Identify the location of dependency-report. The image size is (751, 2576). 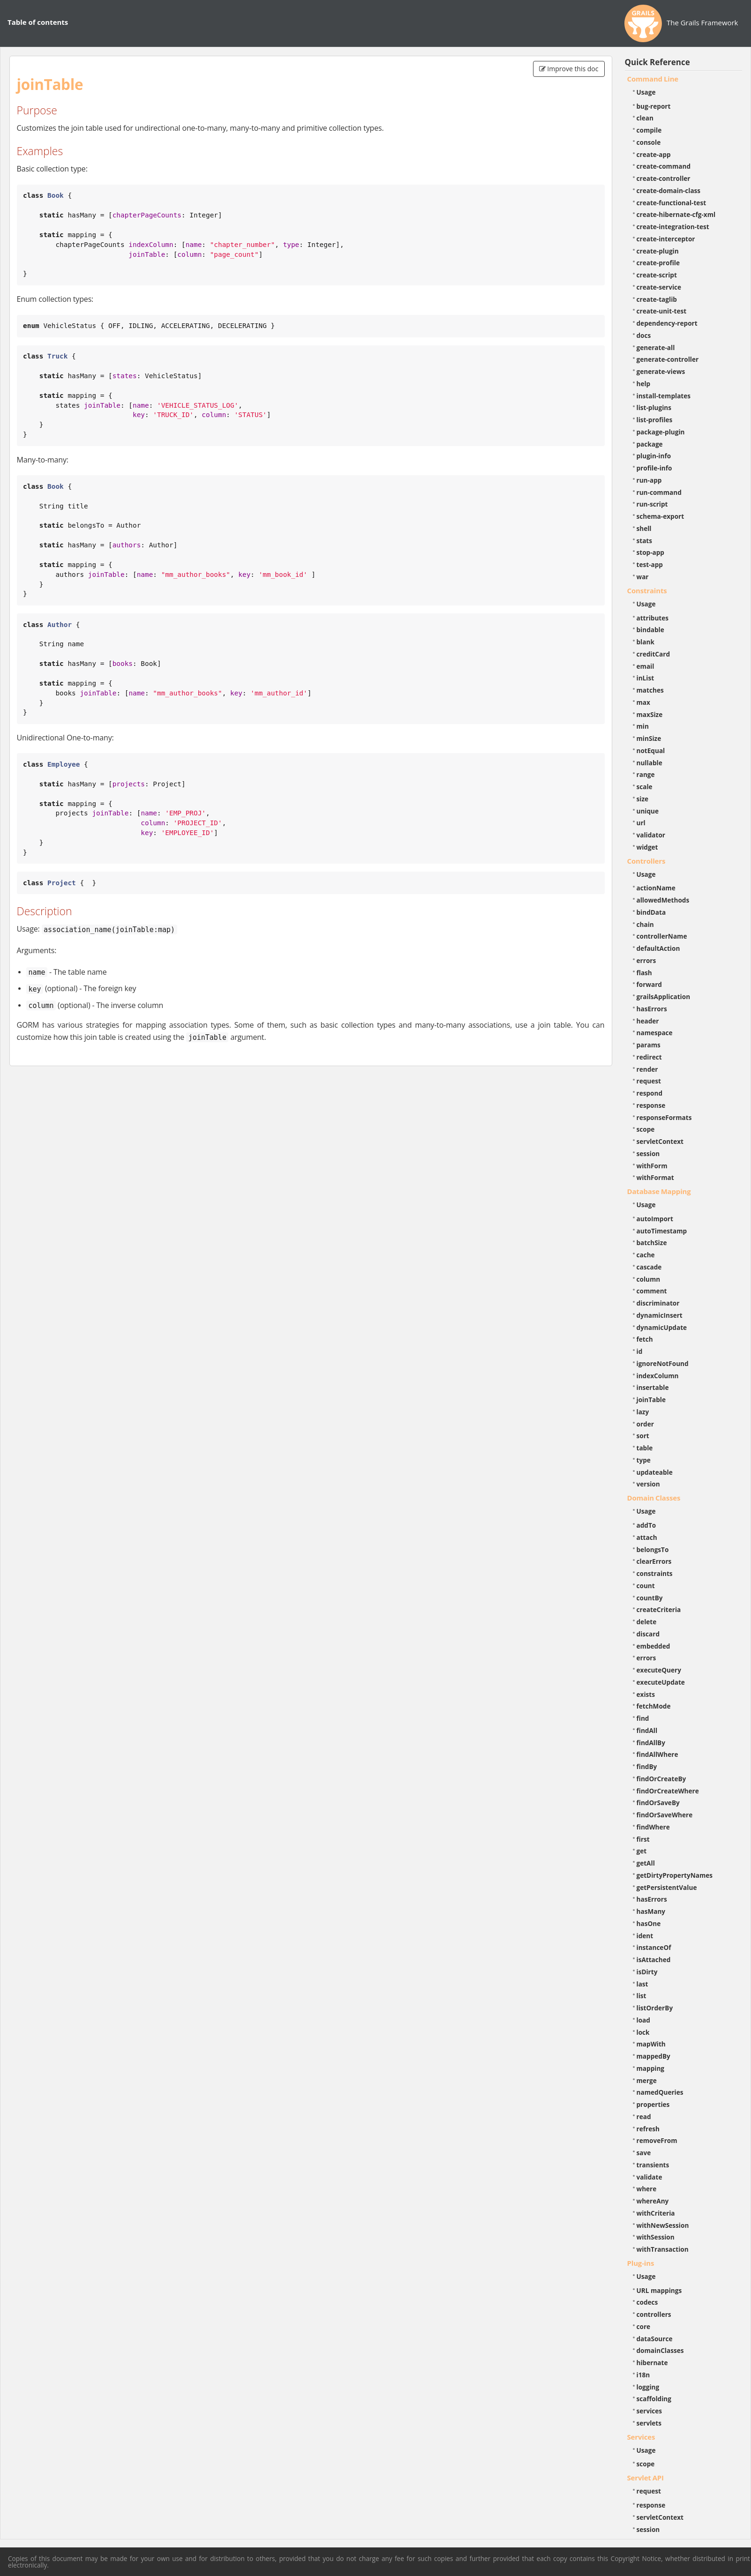
(667, 323).